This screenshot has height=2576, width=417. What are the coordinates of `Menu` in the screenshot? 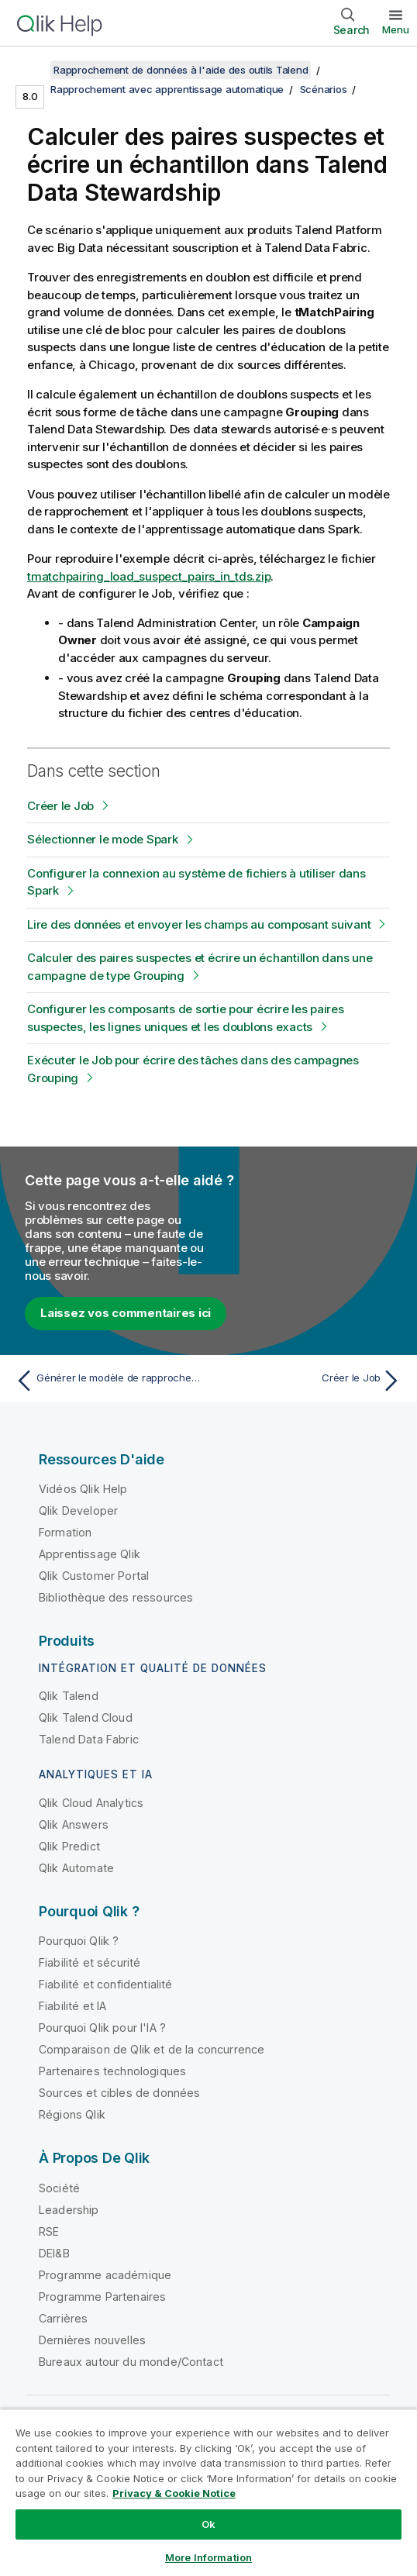 It's located at (395, 29).